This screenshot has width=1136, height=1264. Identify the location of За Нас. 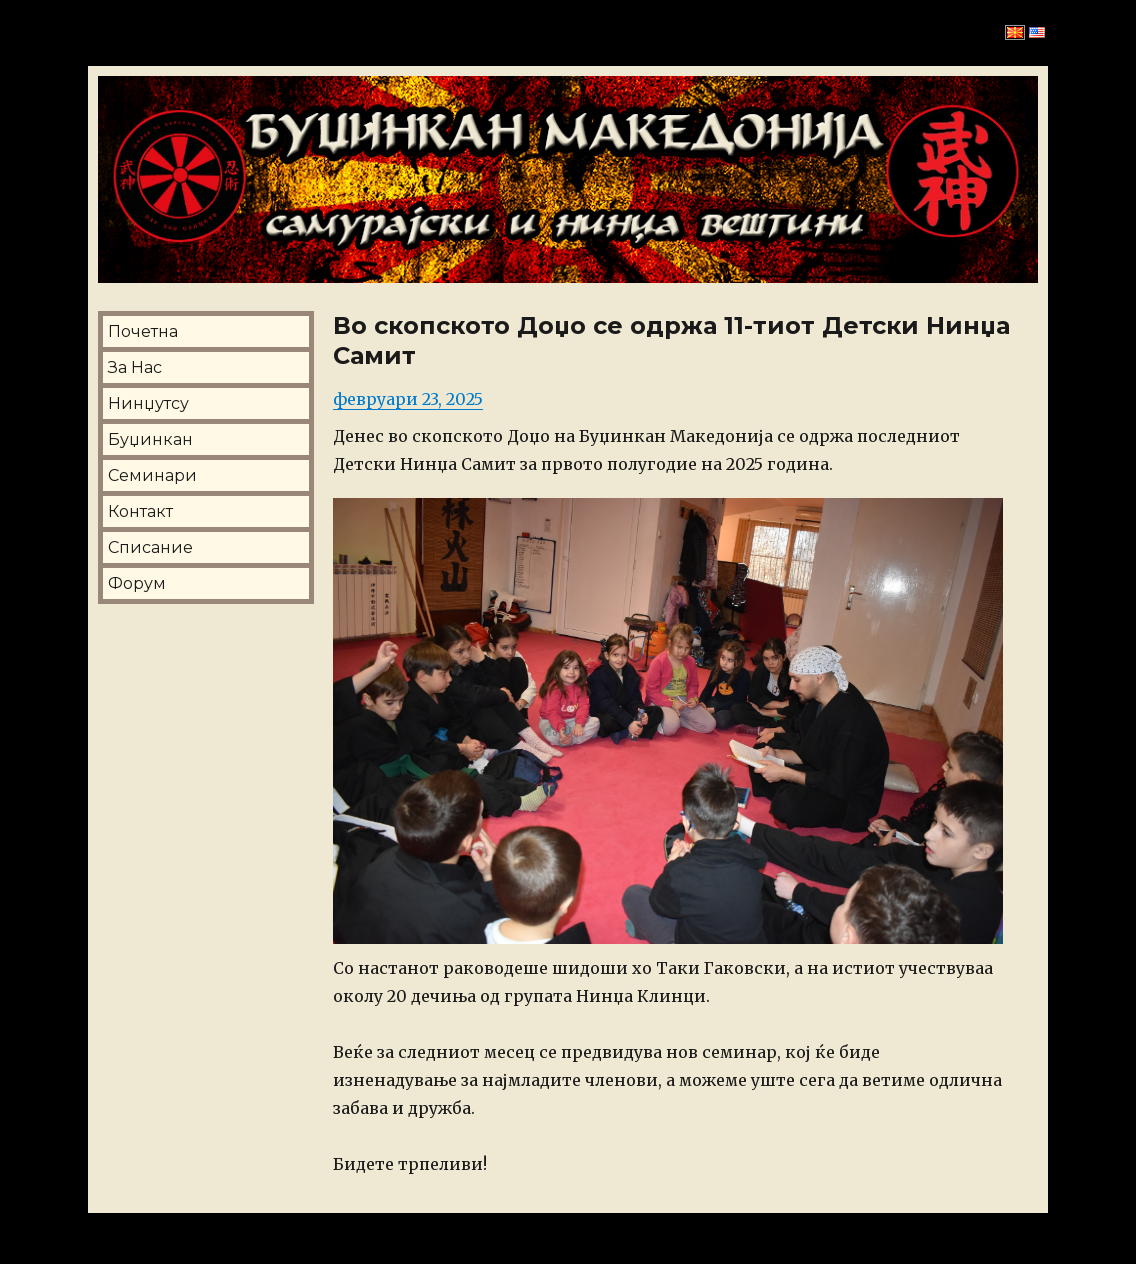
(135, 367).